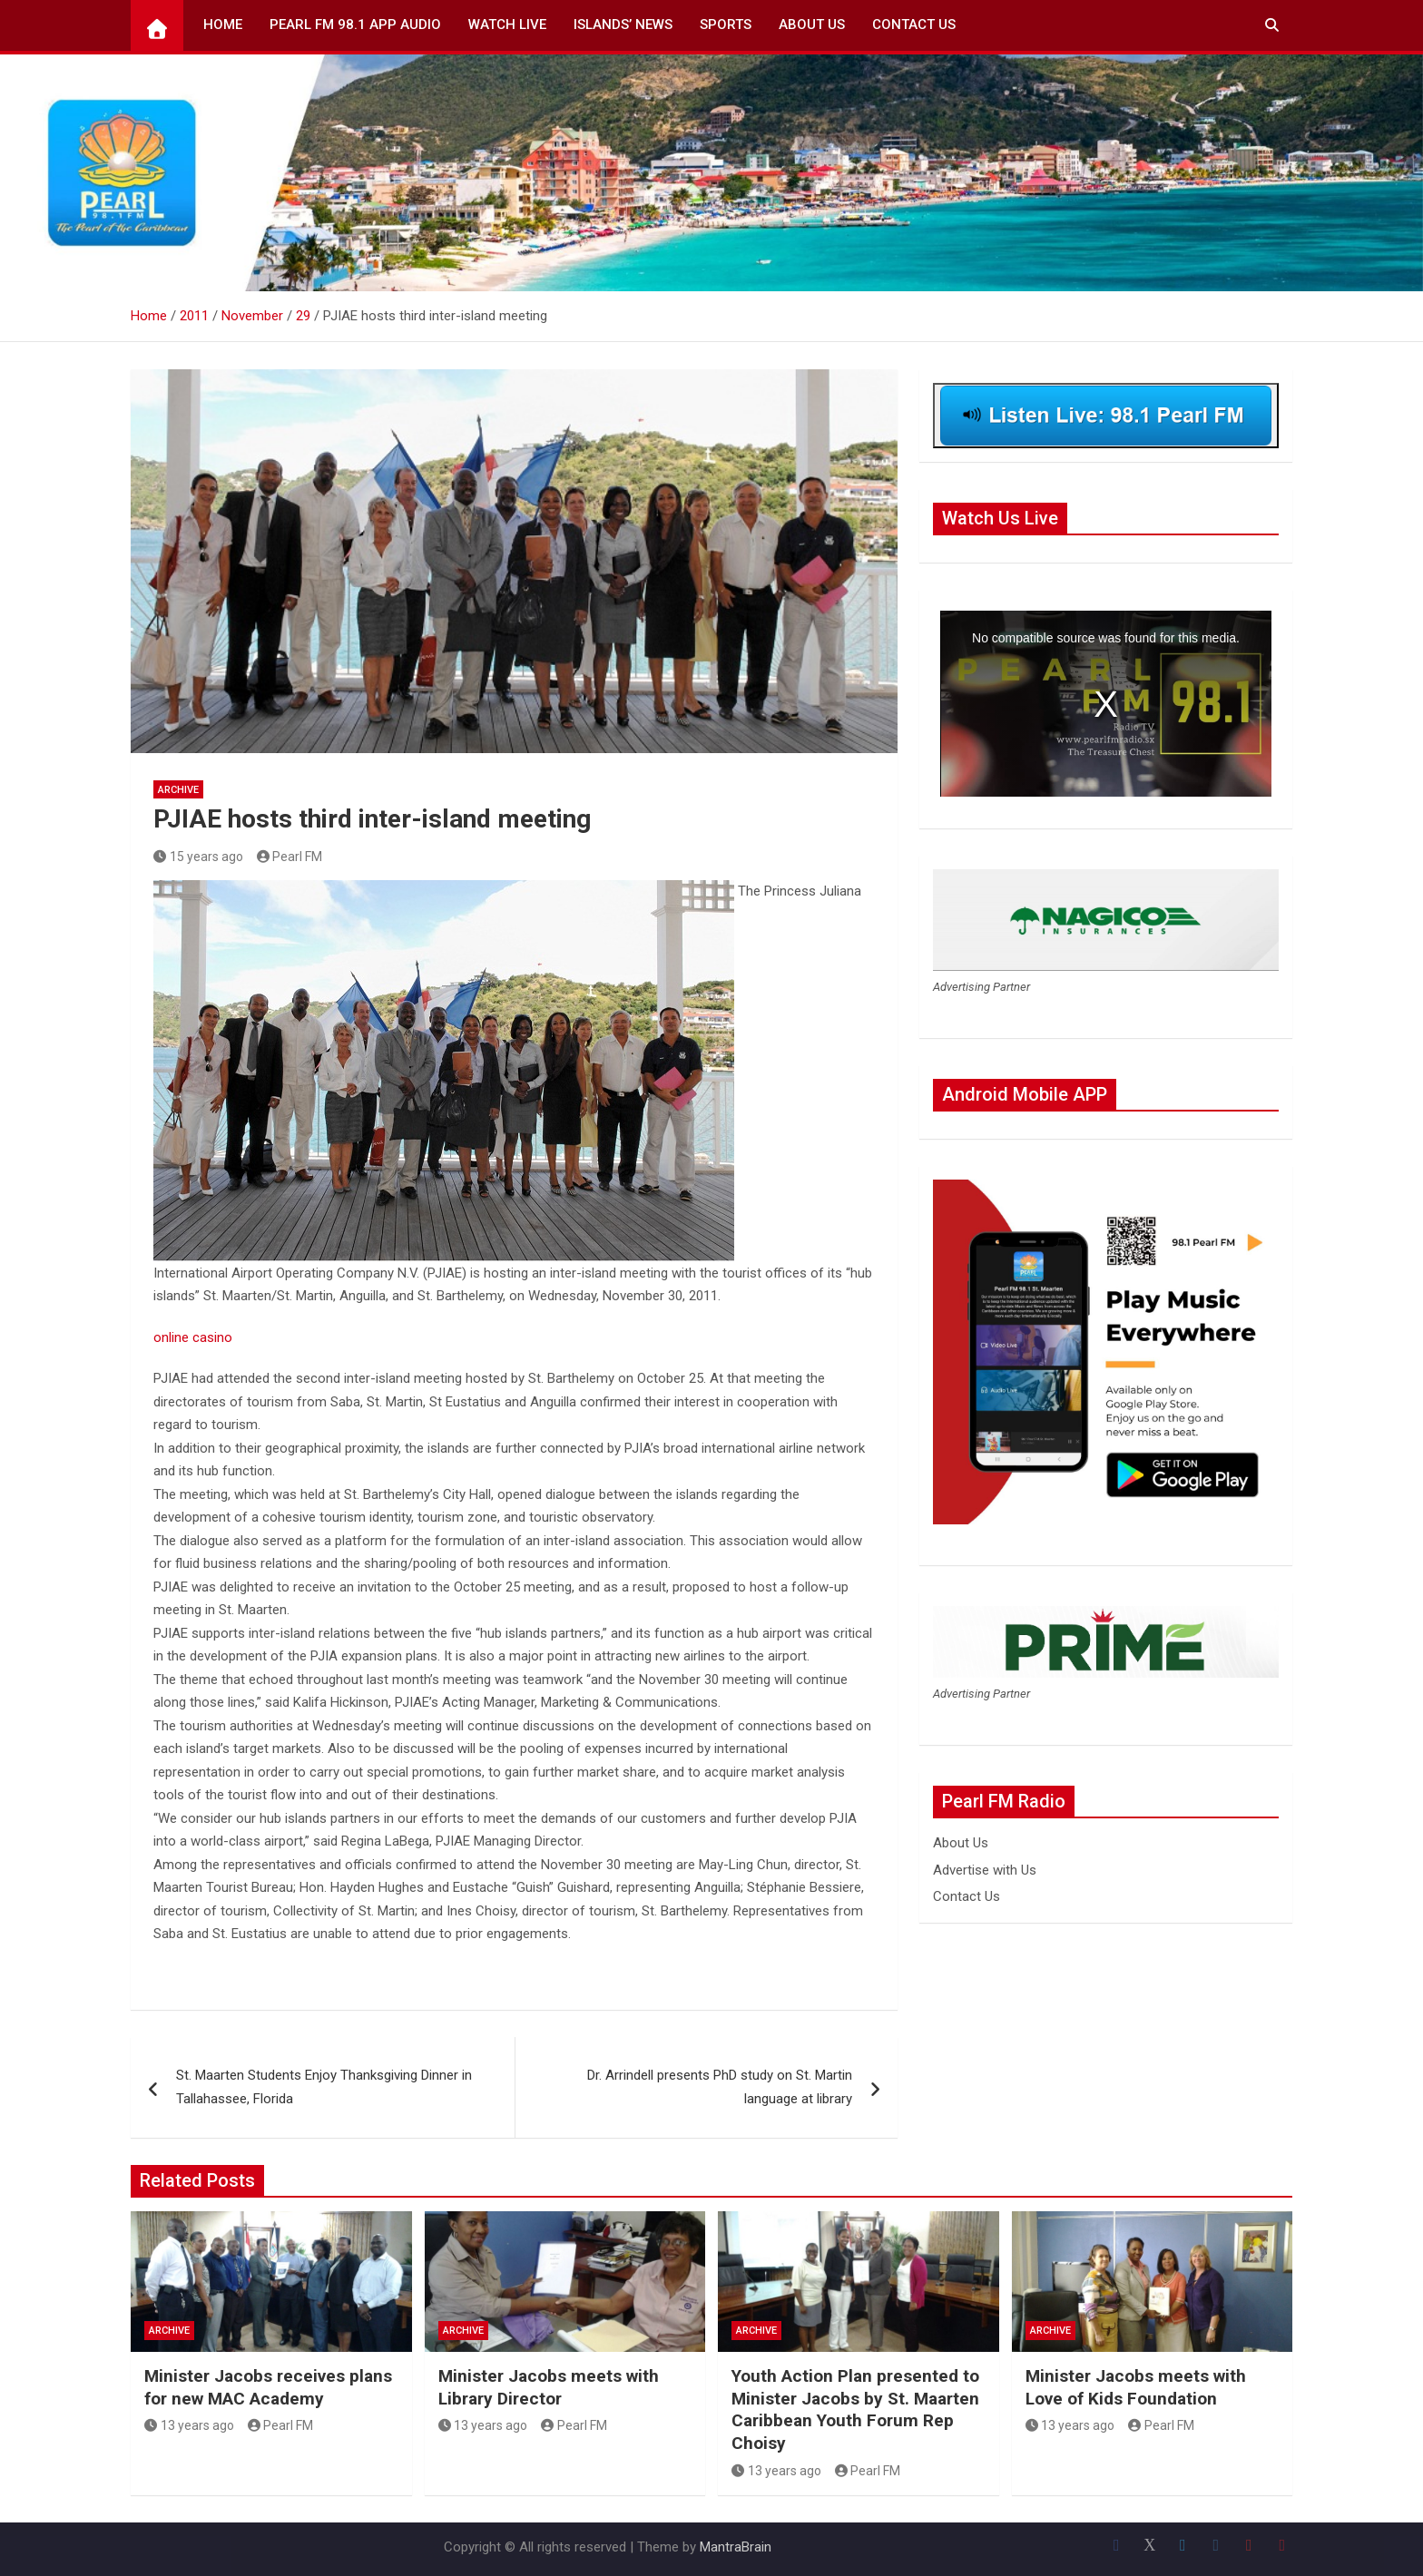 The image size is (1423, 2576). What do you see at coordinates (355, 24) in the screenshot?
I see `Pearl FM 98.1 App Audio` at bounding box center [355, 24].